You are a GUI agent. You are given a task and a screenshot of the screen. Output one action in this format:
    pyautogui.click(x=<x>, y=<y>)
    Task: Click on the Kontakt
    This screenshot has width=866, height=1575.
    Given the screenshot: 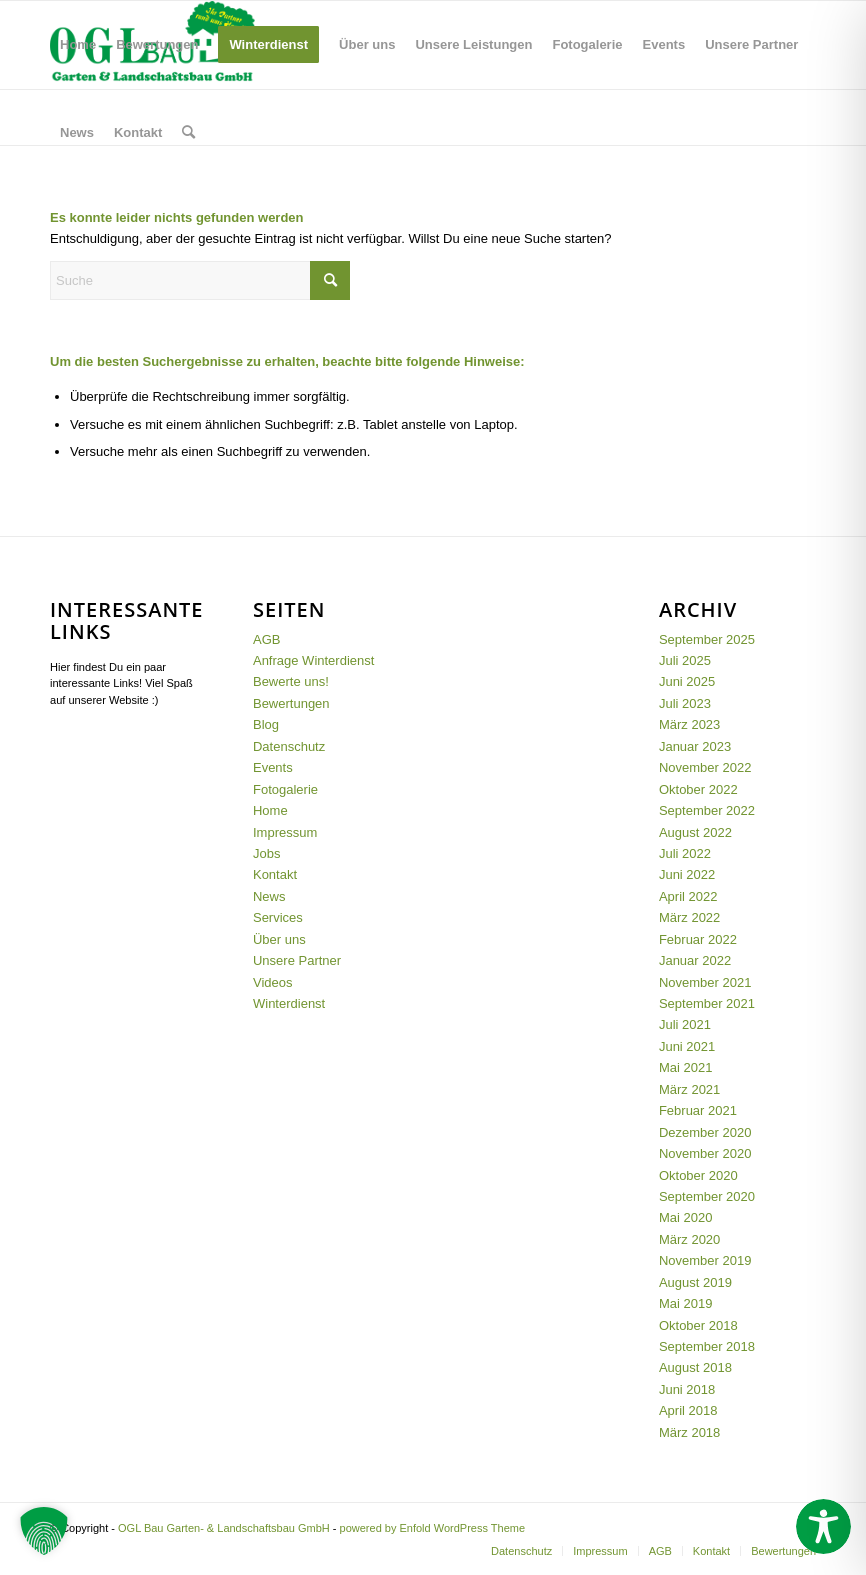 What is the action you would take?
    pyautogui.click(x=275, y=874)
    